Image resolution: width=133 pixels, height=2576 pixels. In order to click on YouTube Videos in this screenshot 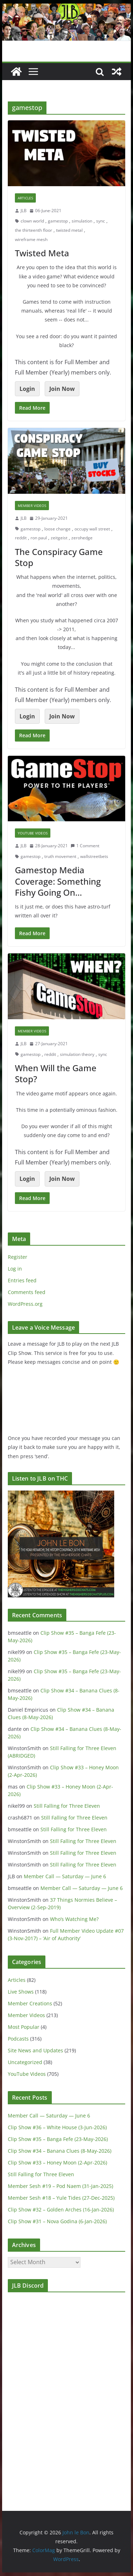, I will do `click(33, 833)`.